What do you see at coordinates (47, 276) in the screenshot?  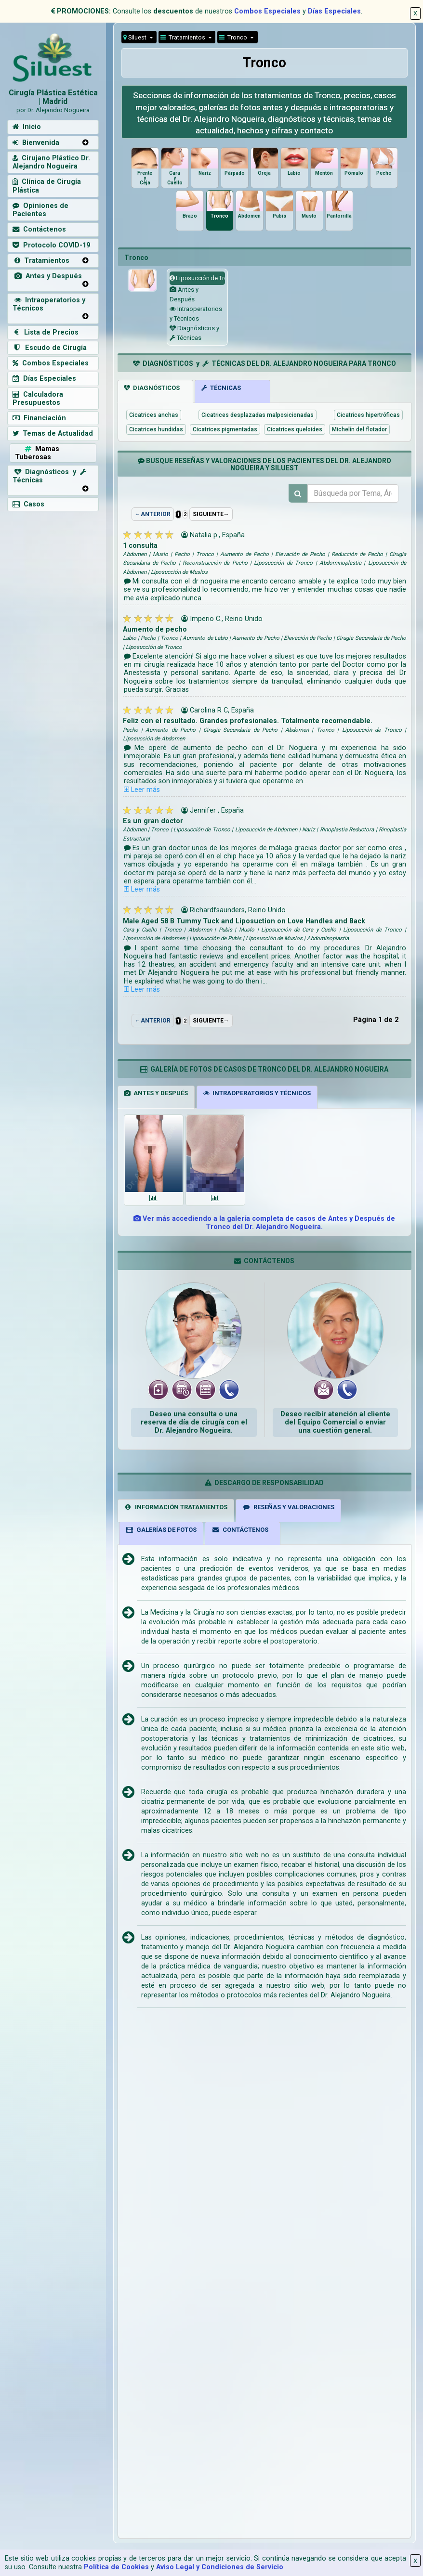 I see `Antes y Después` at bounding box center [47, 276].